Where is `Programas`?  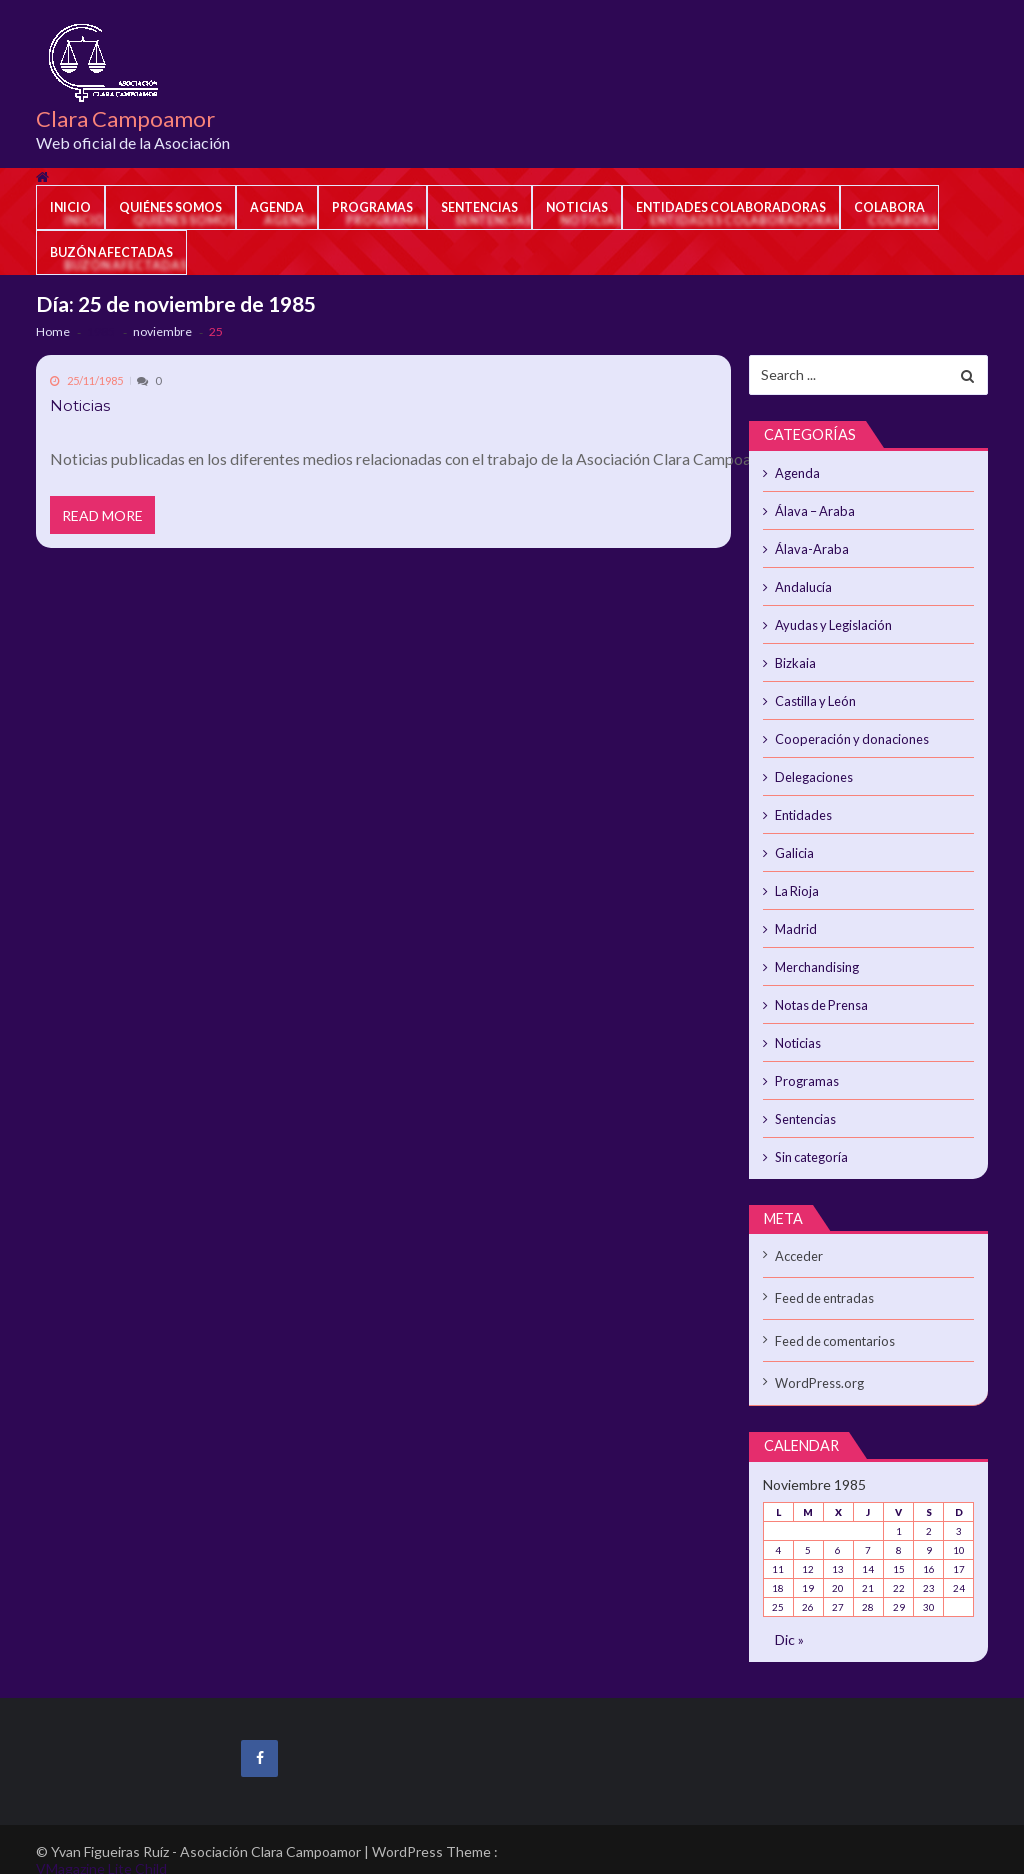
Programas is located at coordinates (372, 207).